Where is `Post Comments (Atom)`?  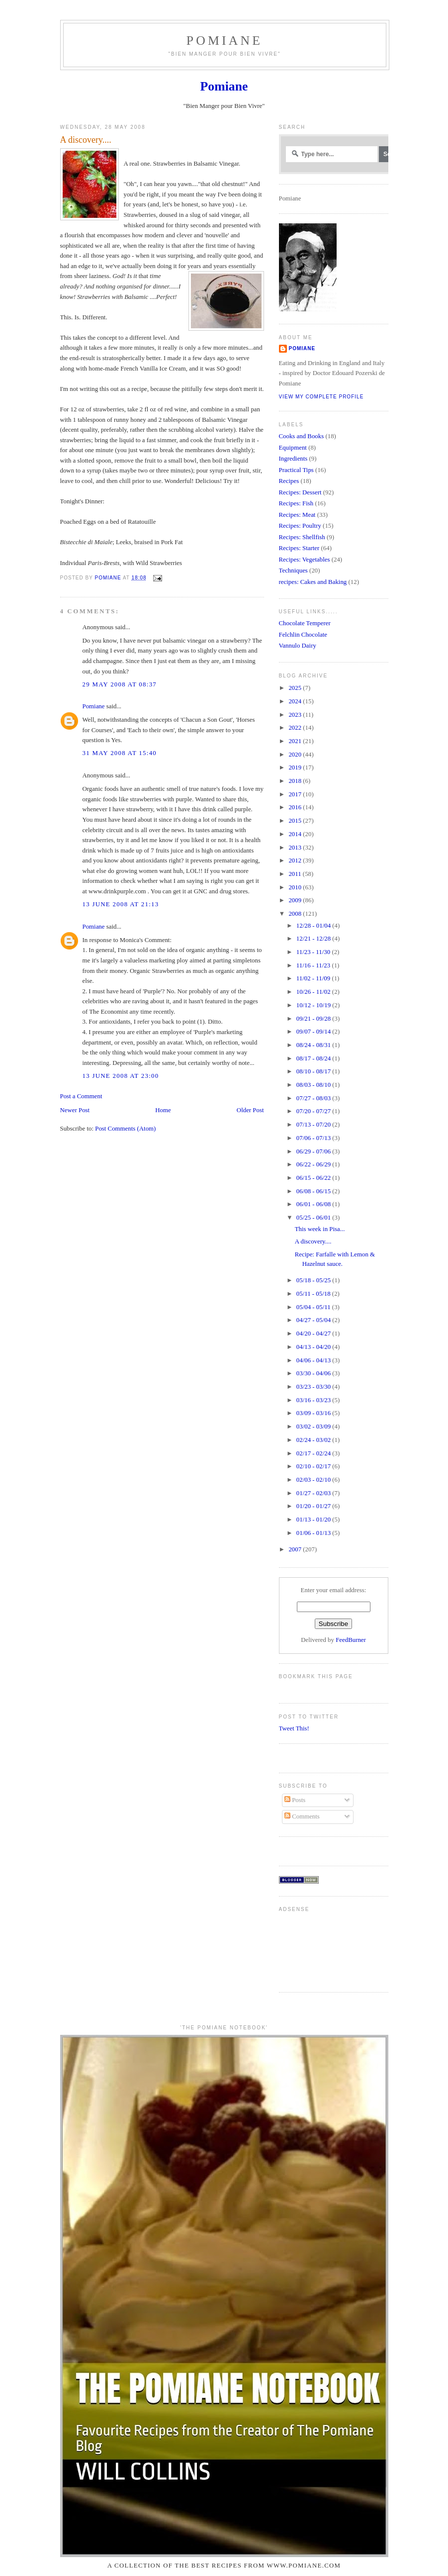
Post Comments (Atom) is located at coordinates (125, 1128).